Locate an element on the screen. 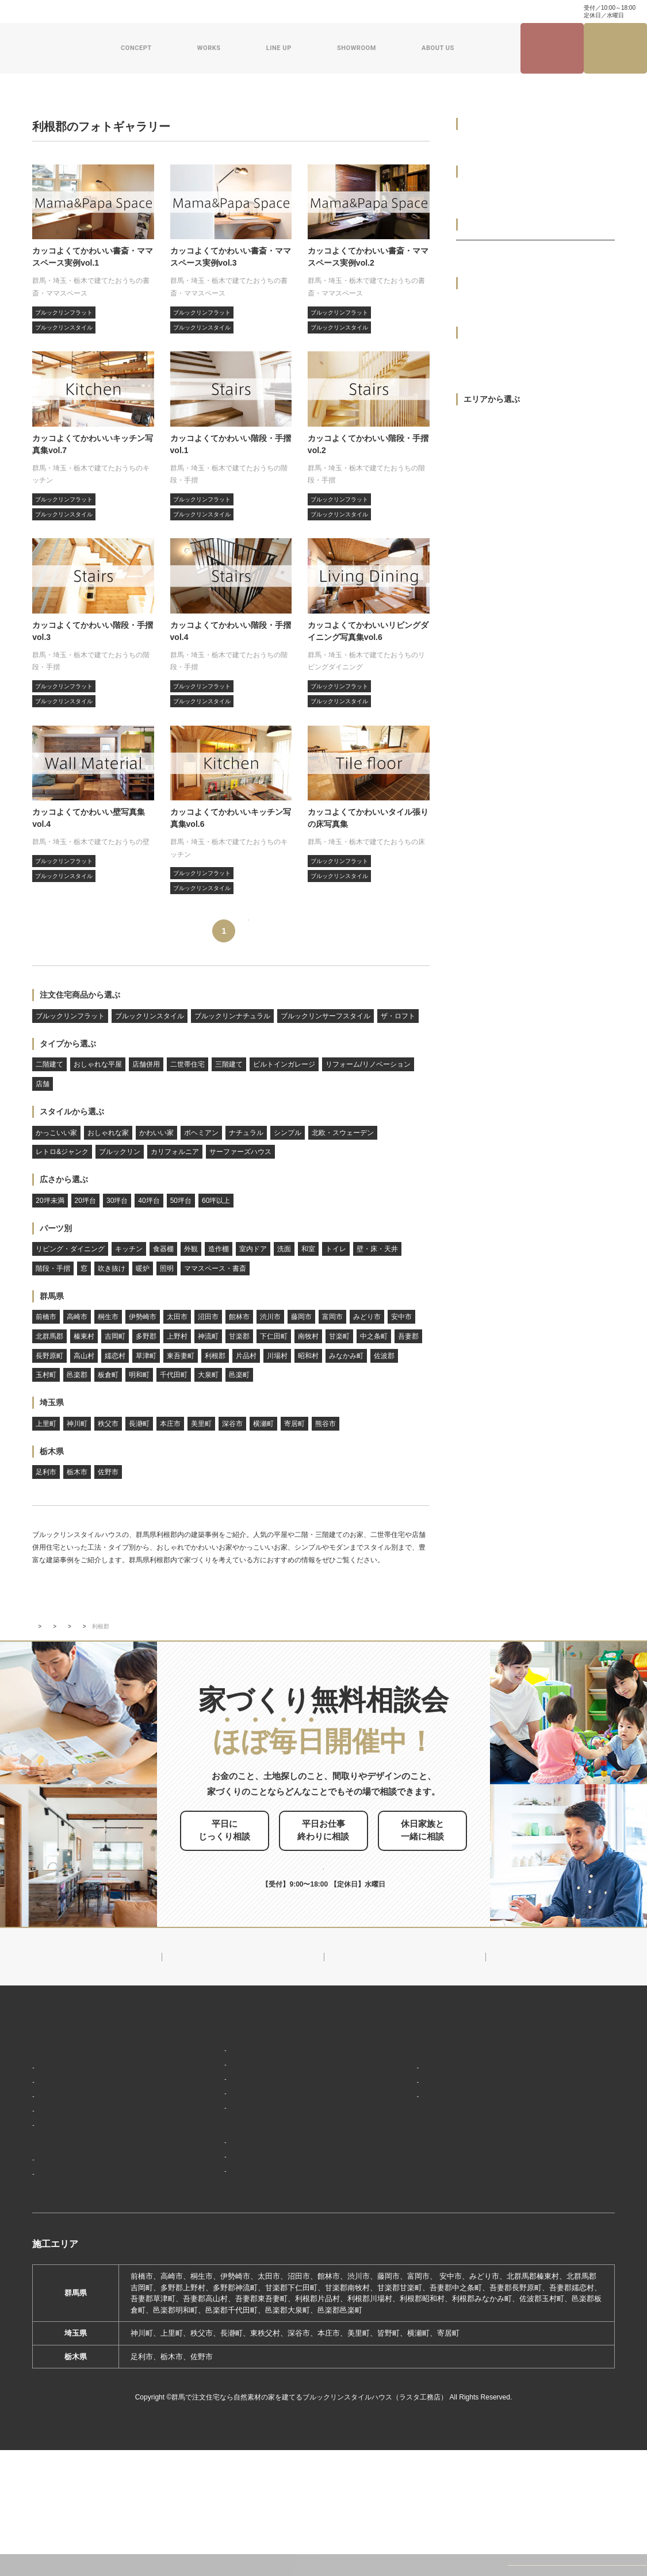 The image size is (647, 2576). 明和町 is located at coordinates (139, 1375).